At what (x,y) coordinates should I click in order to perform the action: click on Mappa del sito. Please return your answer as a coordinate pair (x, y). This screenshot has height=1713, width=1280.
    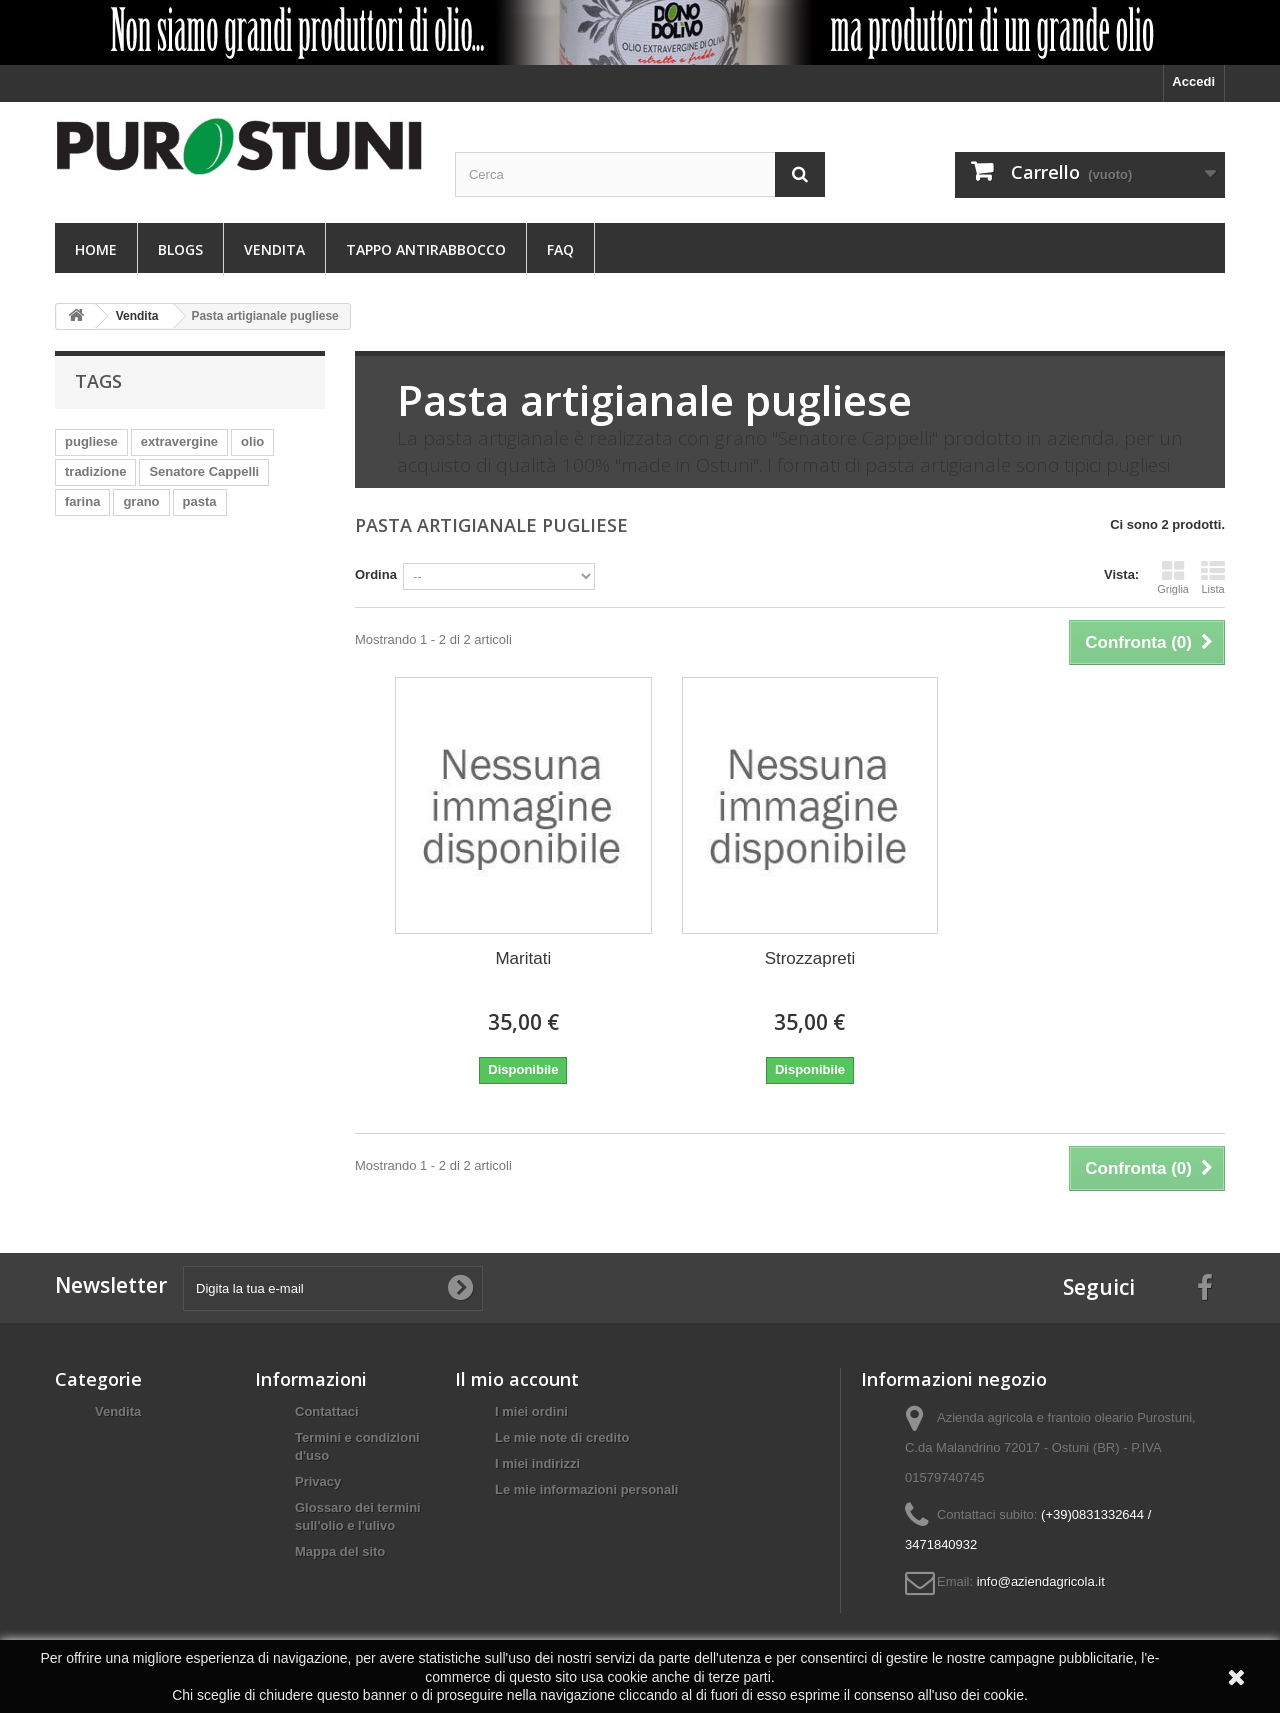
    Looking at the image, I should click on (340, 1551).